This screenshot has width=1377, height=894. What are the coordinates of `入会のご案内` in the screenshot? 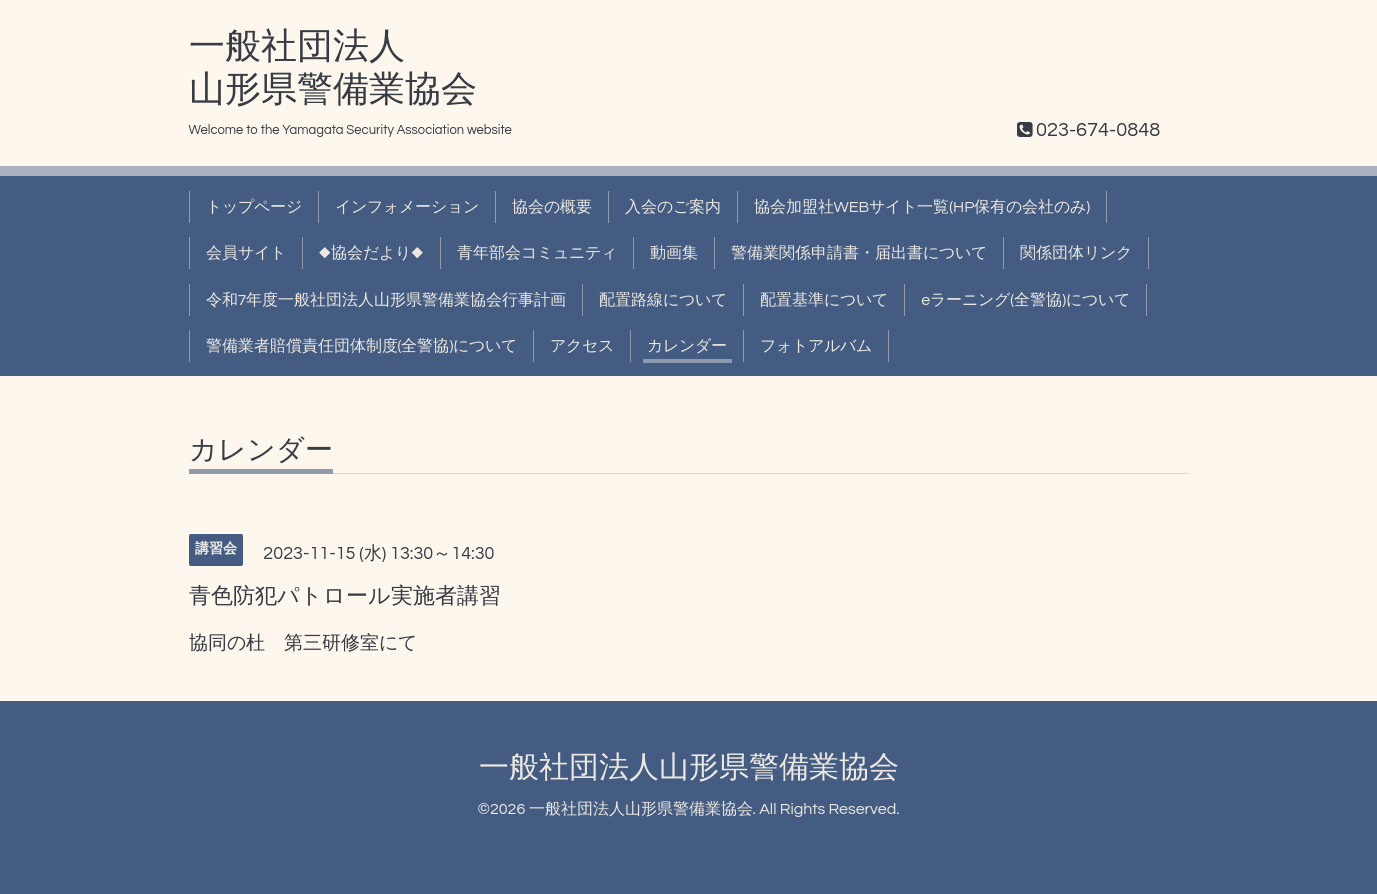 It's located at (673, 207).